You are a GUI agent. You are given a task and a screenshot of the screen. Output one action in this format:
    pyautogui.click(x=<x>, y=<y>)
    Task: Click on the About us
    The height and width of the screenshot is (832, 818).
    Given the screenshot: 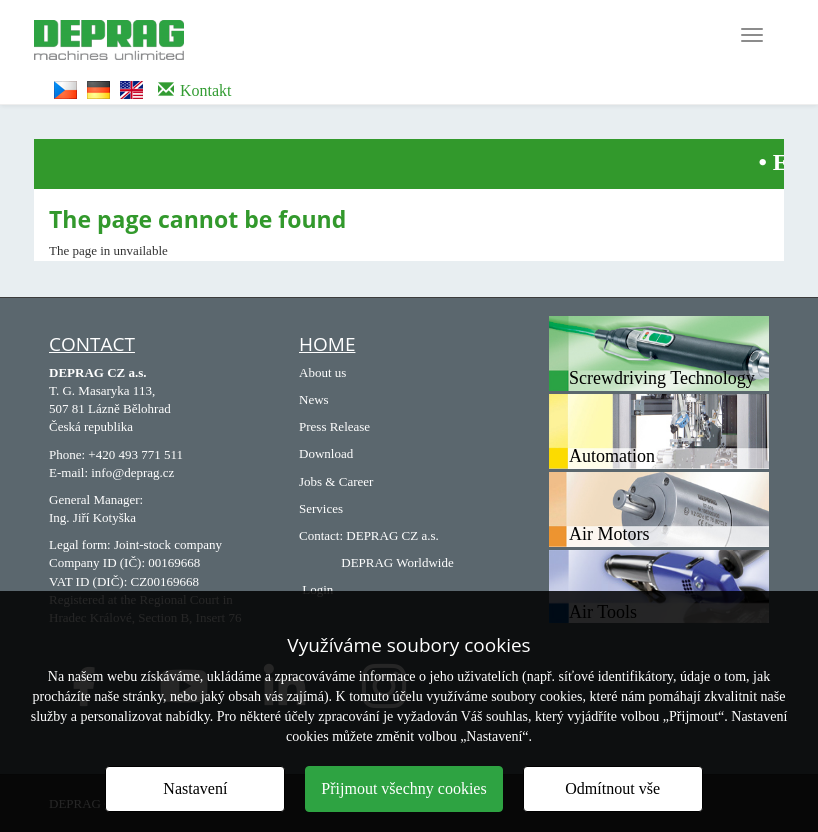 What is the action you would take?
    pyautogui.click(x=322, y=372)
    